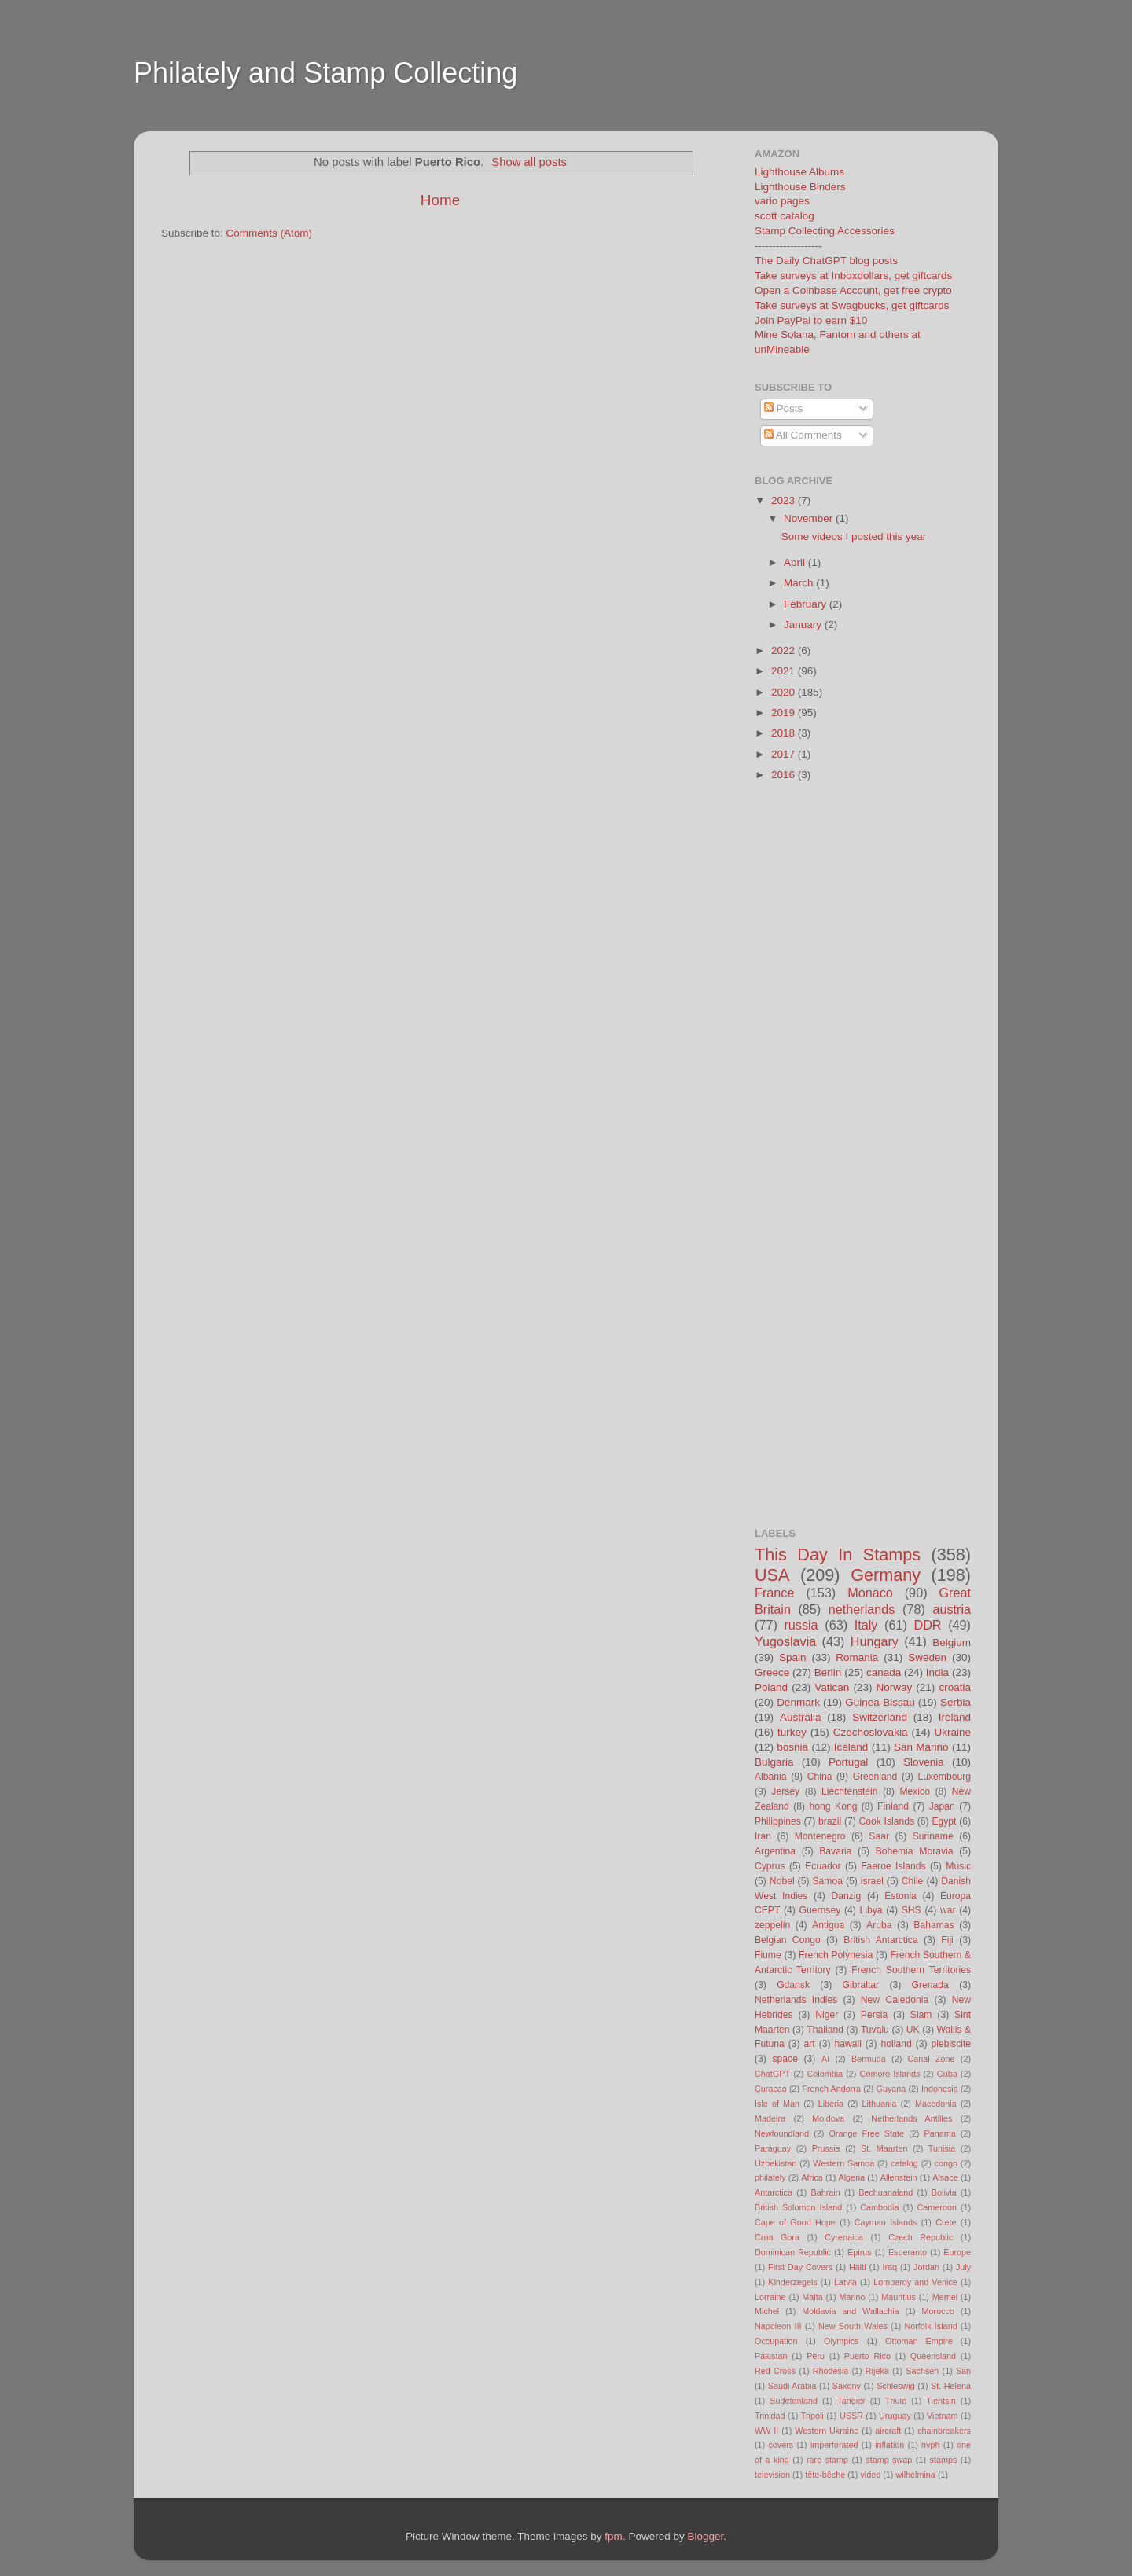  What do you see at coordinates (770, 2118) in the screenshot?
I see `Madeira` at bounding box center [770, 2118].